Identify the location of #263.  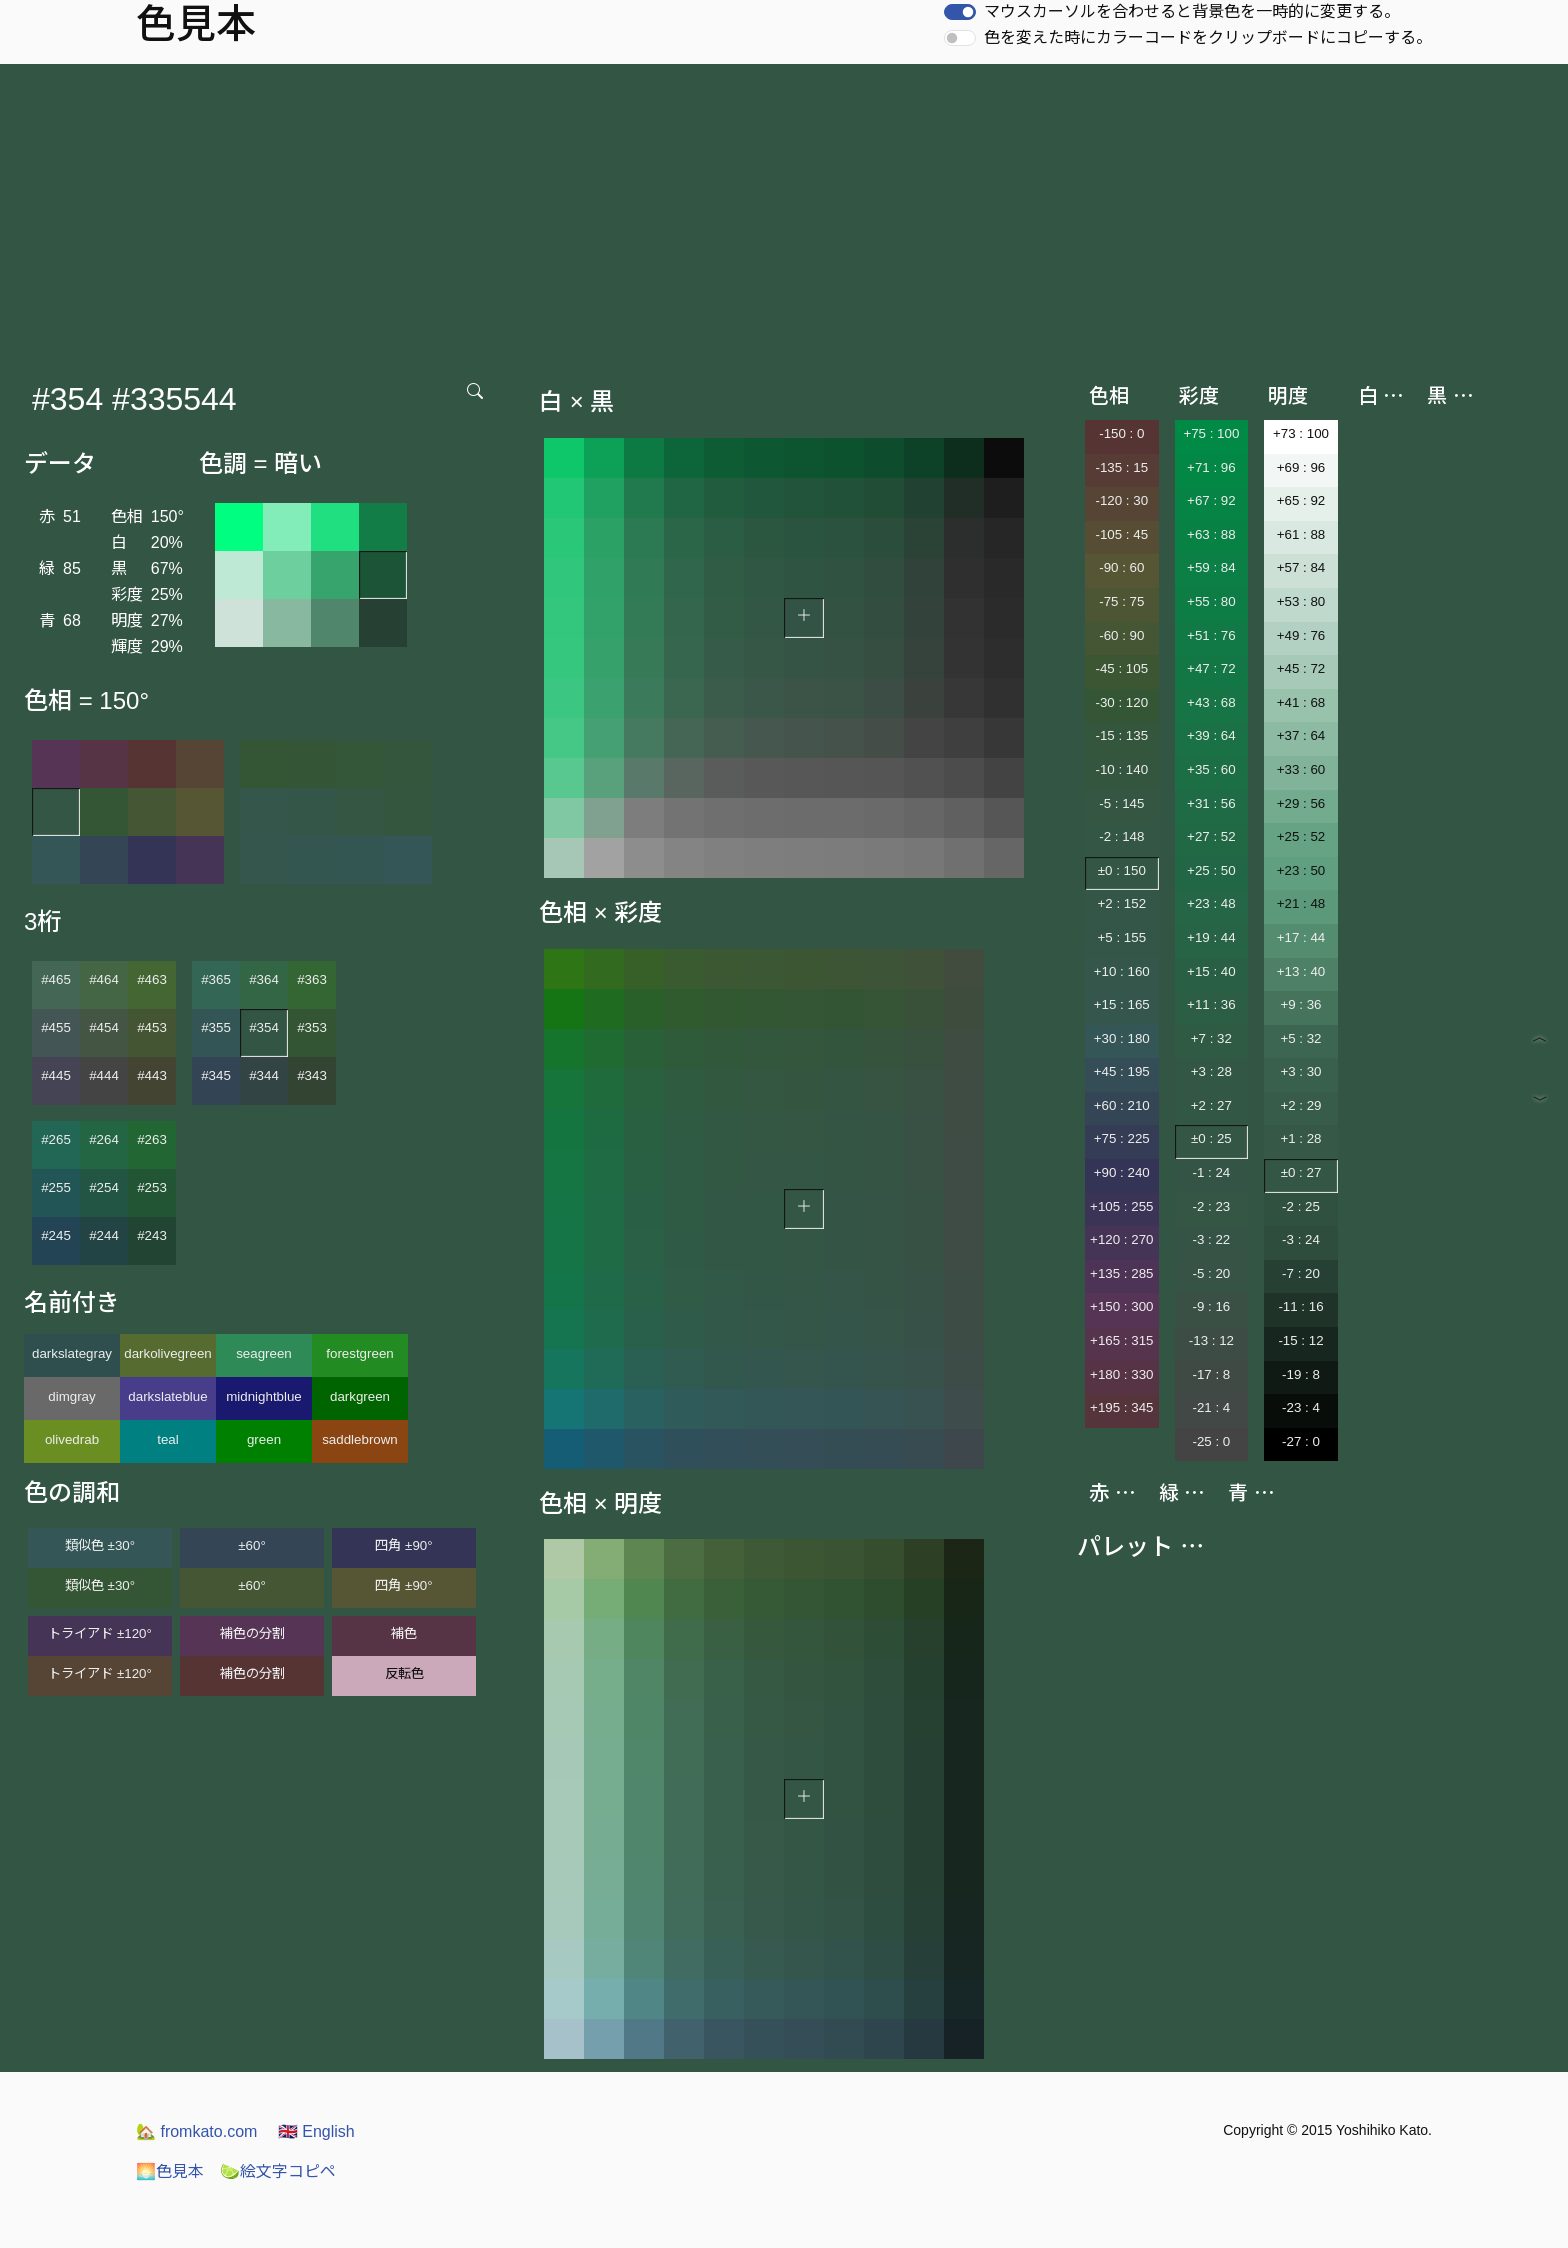
(152, 1139).